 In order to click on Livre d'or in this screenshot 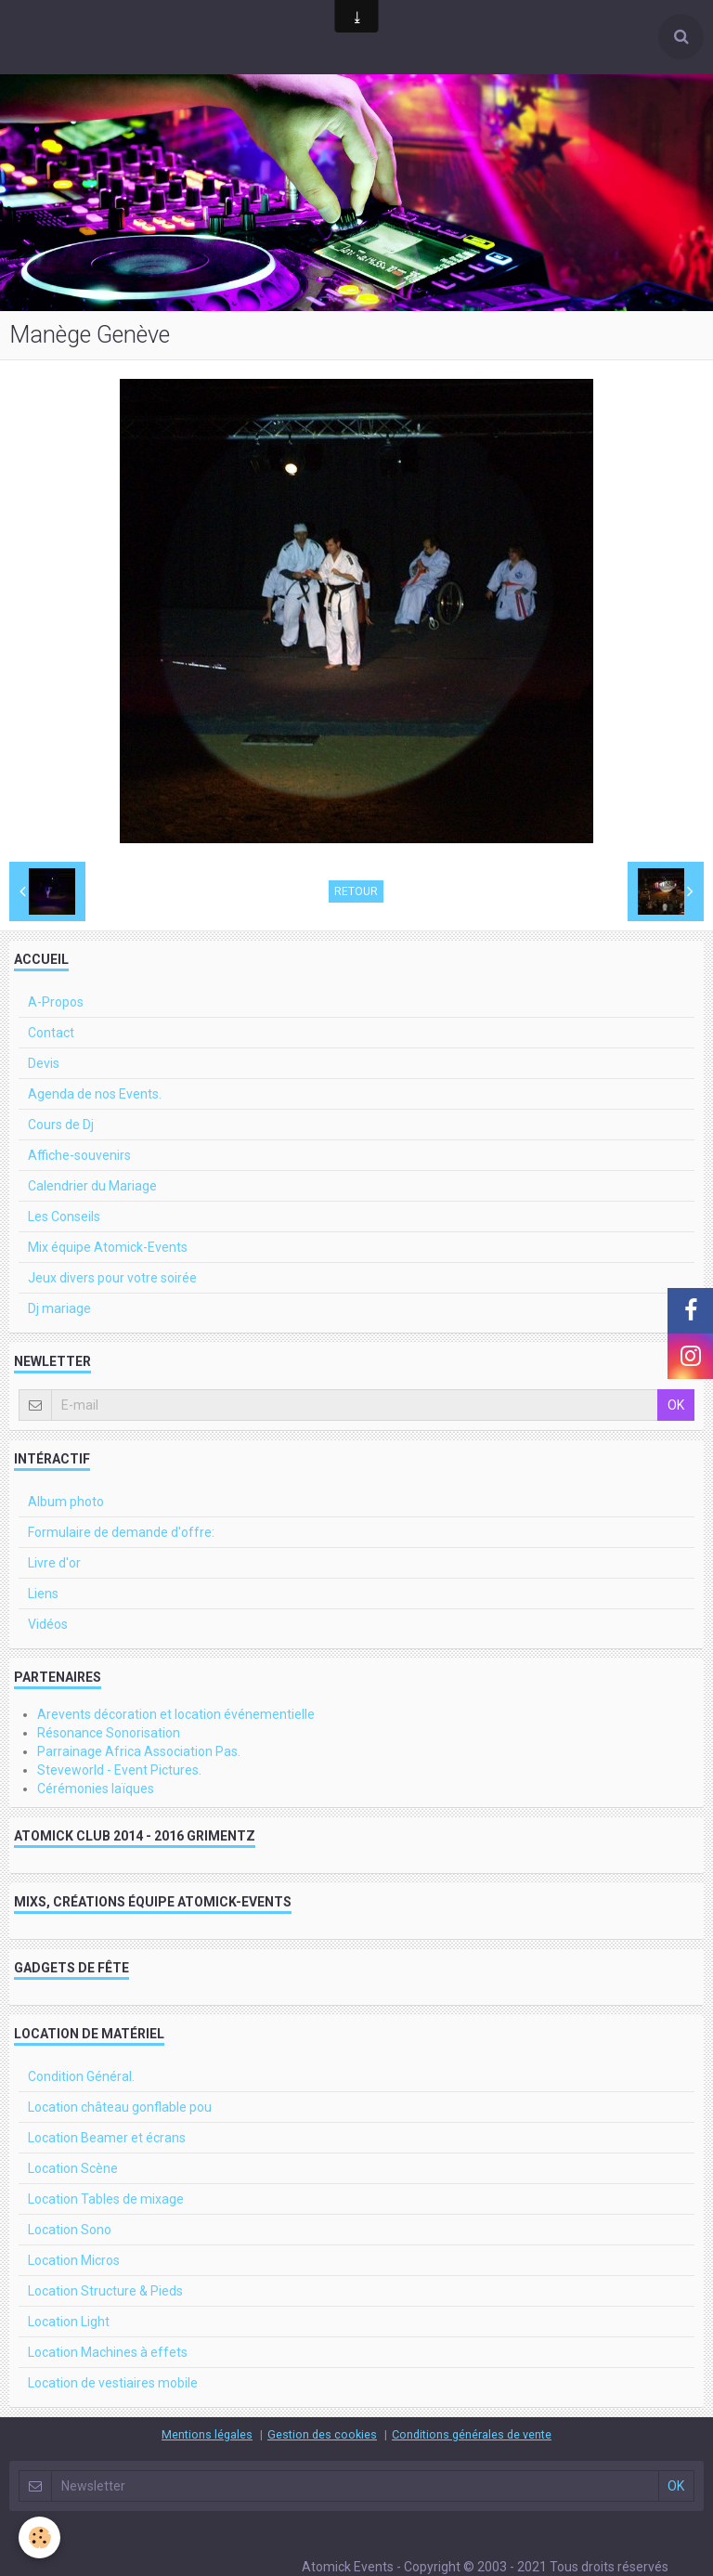, I will do `click(54, 1562)`.